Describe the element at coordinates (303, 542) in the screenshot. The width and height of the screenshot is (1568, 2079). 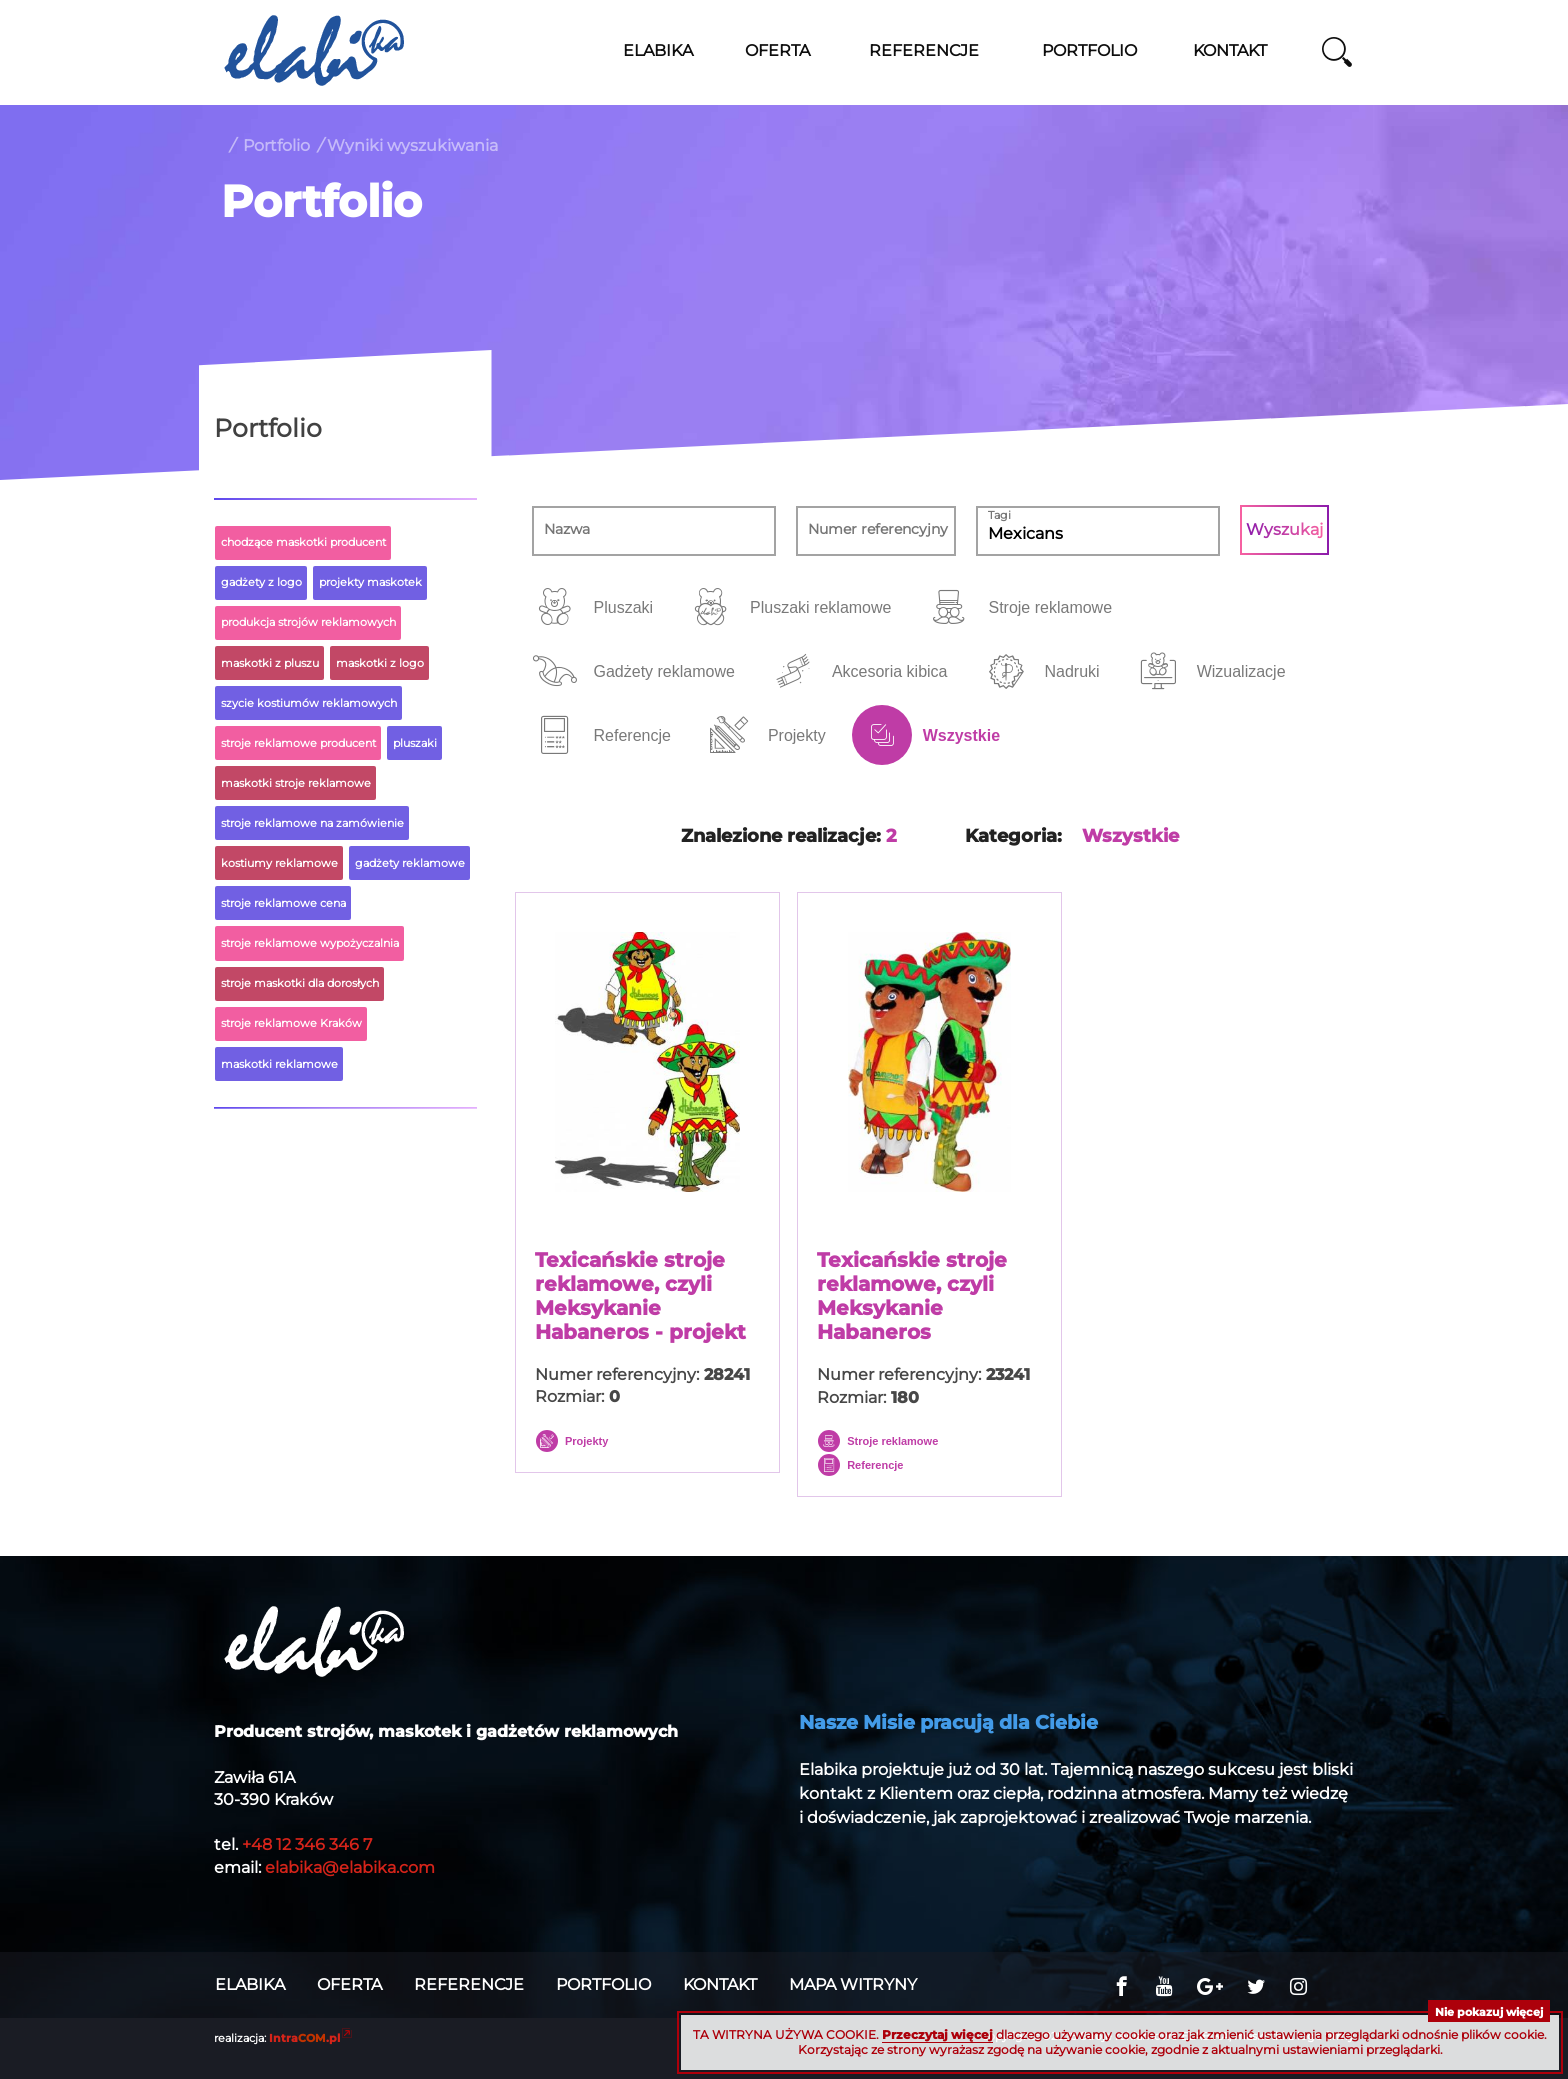
I see `chodzące maskotki producent` at that location.